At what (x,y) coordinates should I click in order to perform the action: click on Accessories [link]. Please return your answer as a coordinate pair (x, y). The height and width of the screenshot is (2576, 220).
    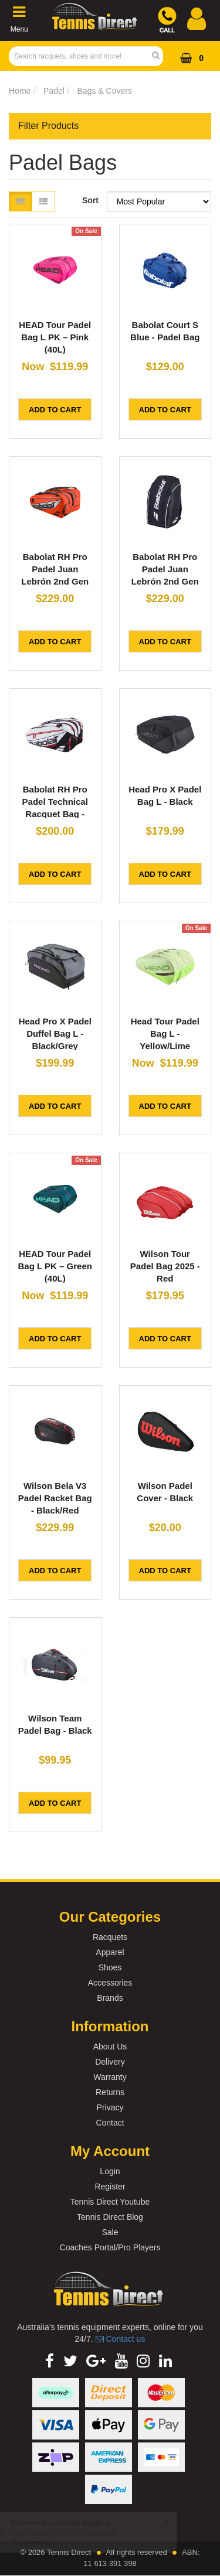
    Looking at the image, I should click on (110, 1982).